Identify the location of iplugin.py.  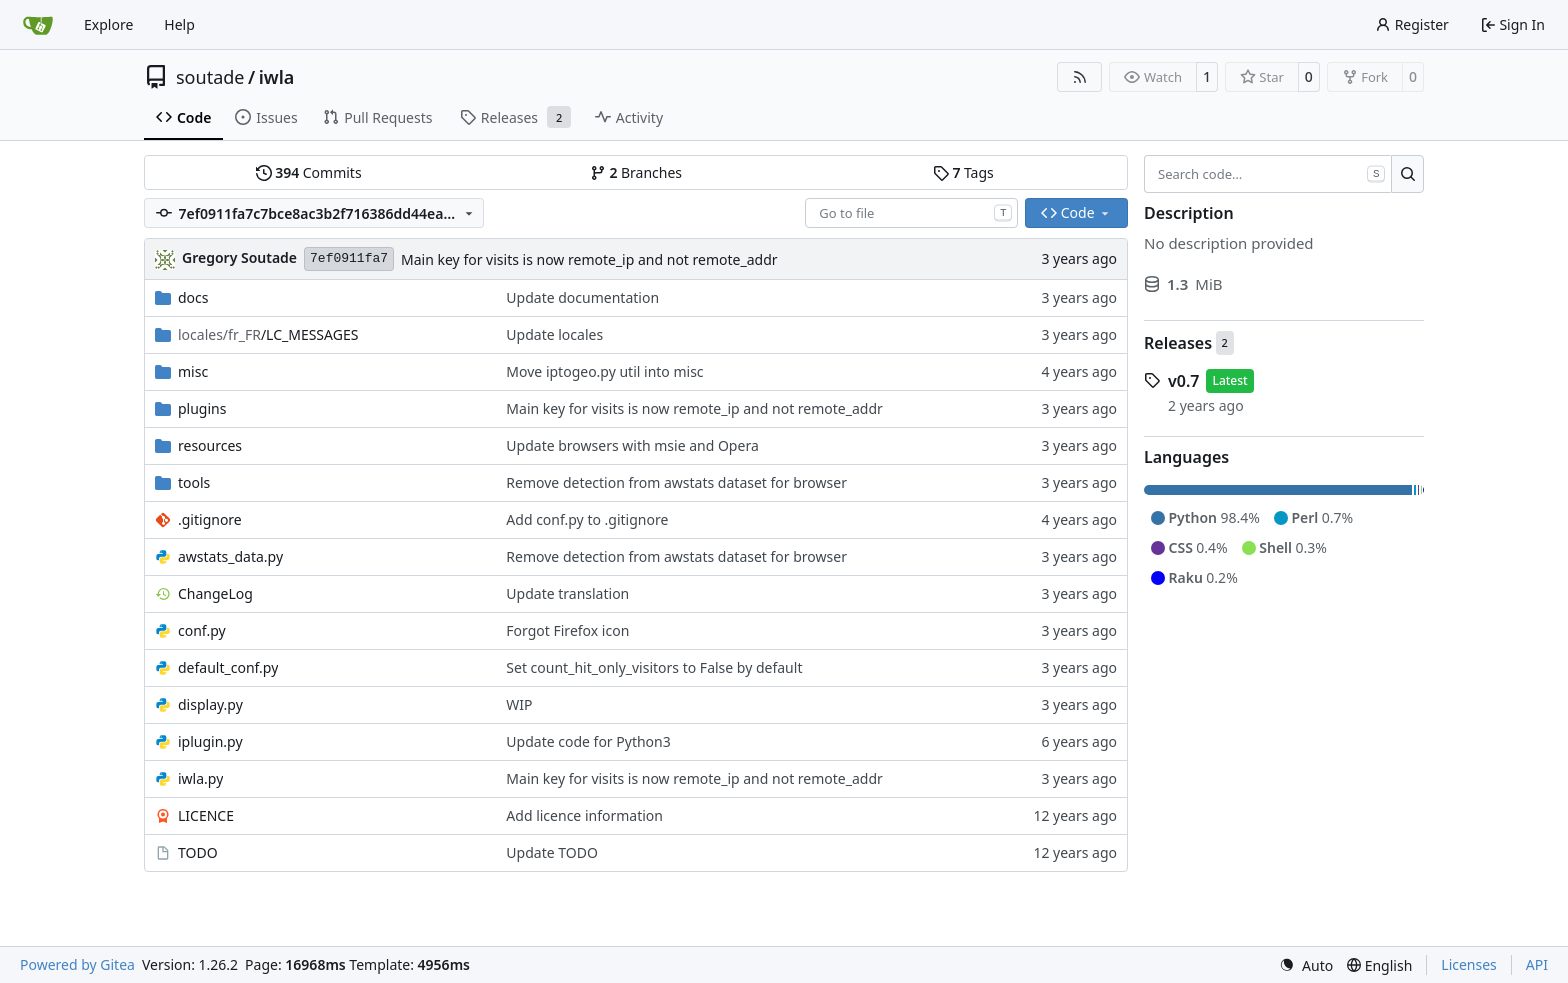
(210, 741).